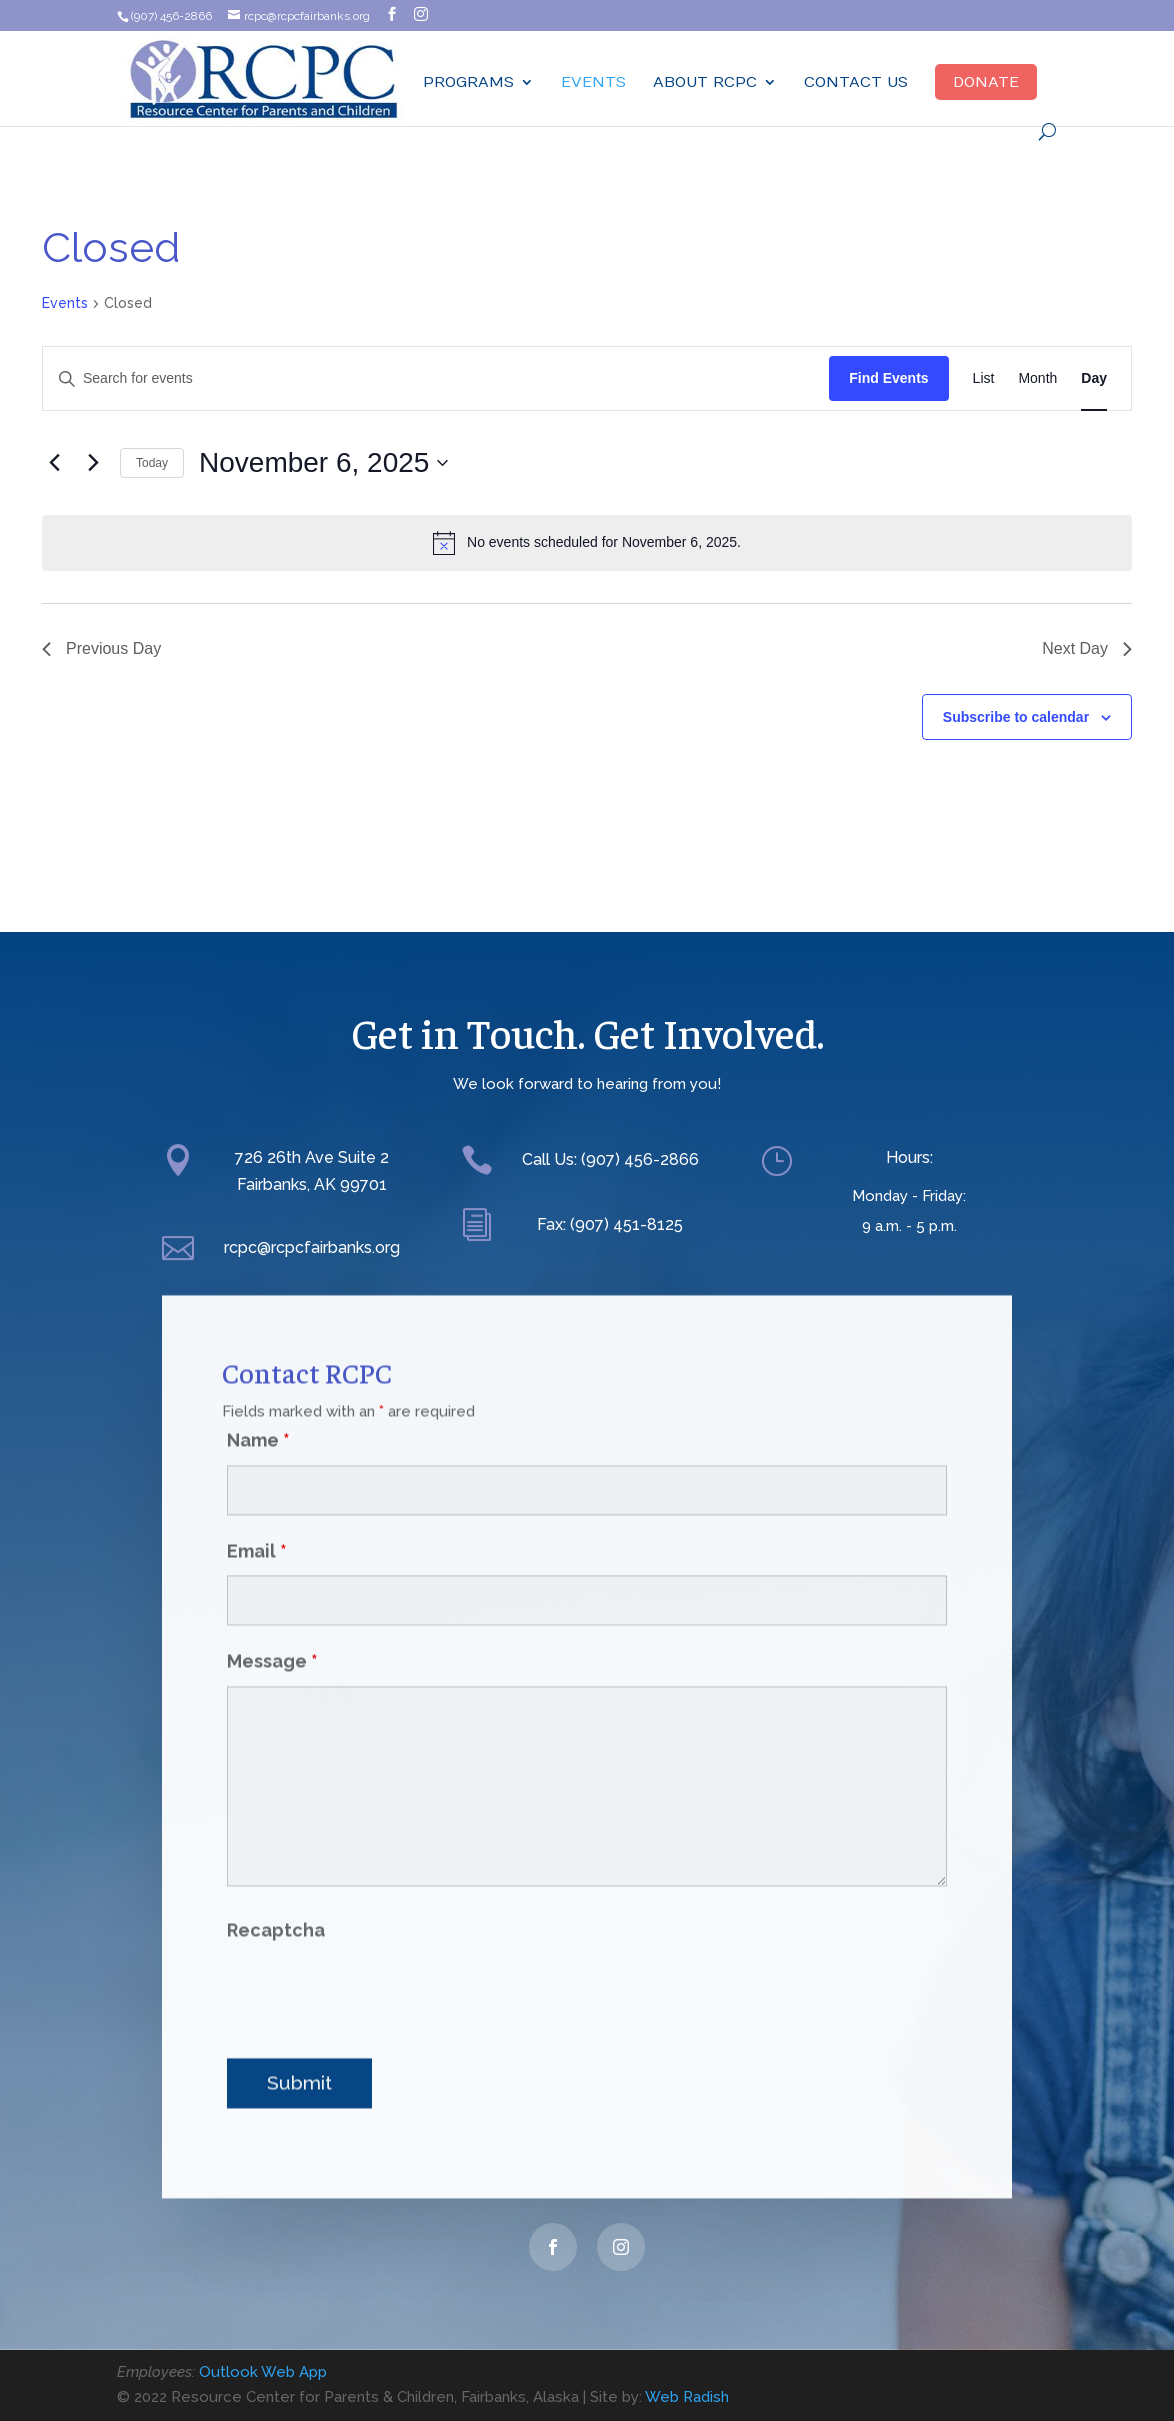  What do you see at coordinates (93, 463) in the screenshot?
I see `[Next day]` at bounding box center [93, 463].